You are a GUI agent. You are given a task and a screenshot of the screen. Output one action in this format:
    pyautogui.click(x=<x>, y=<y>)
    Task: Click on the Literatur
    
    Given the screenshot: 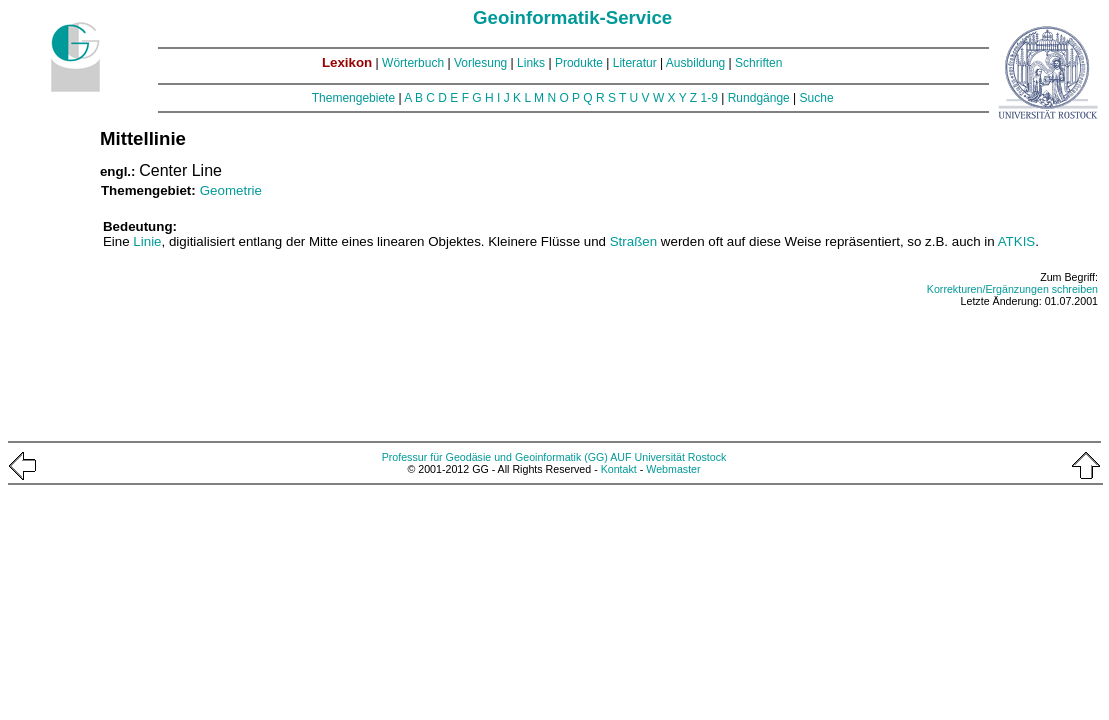 What is the action you would take?
    pyautogui.click(x=635, y=63)
    